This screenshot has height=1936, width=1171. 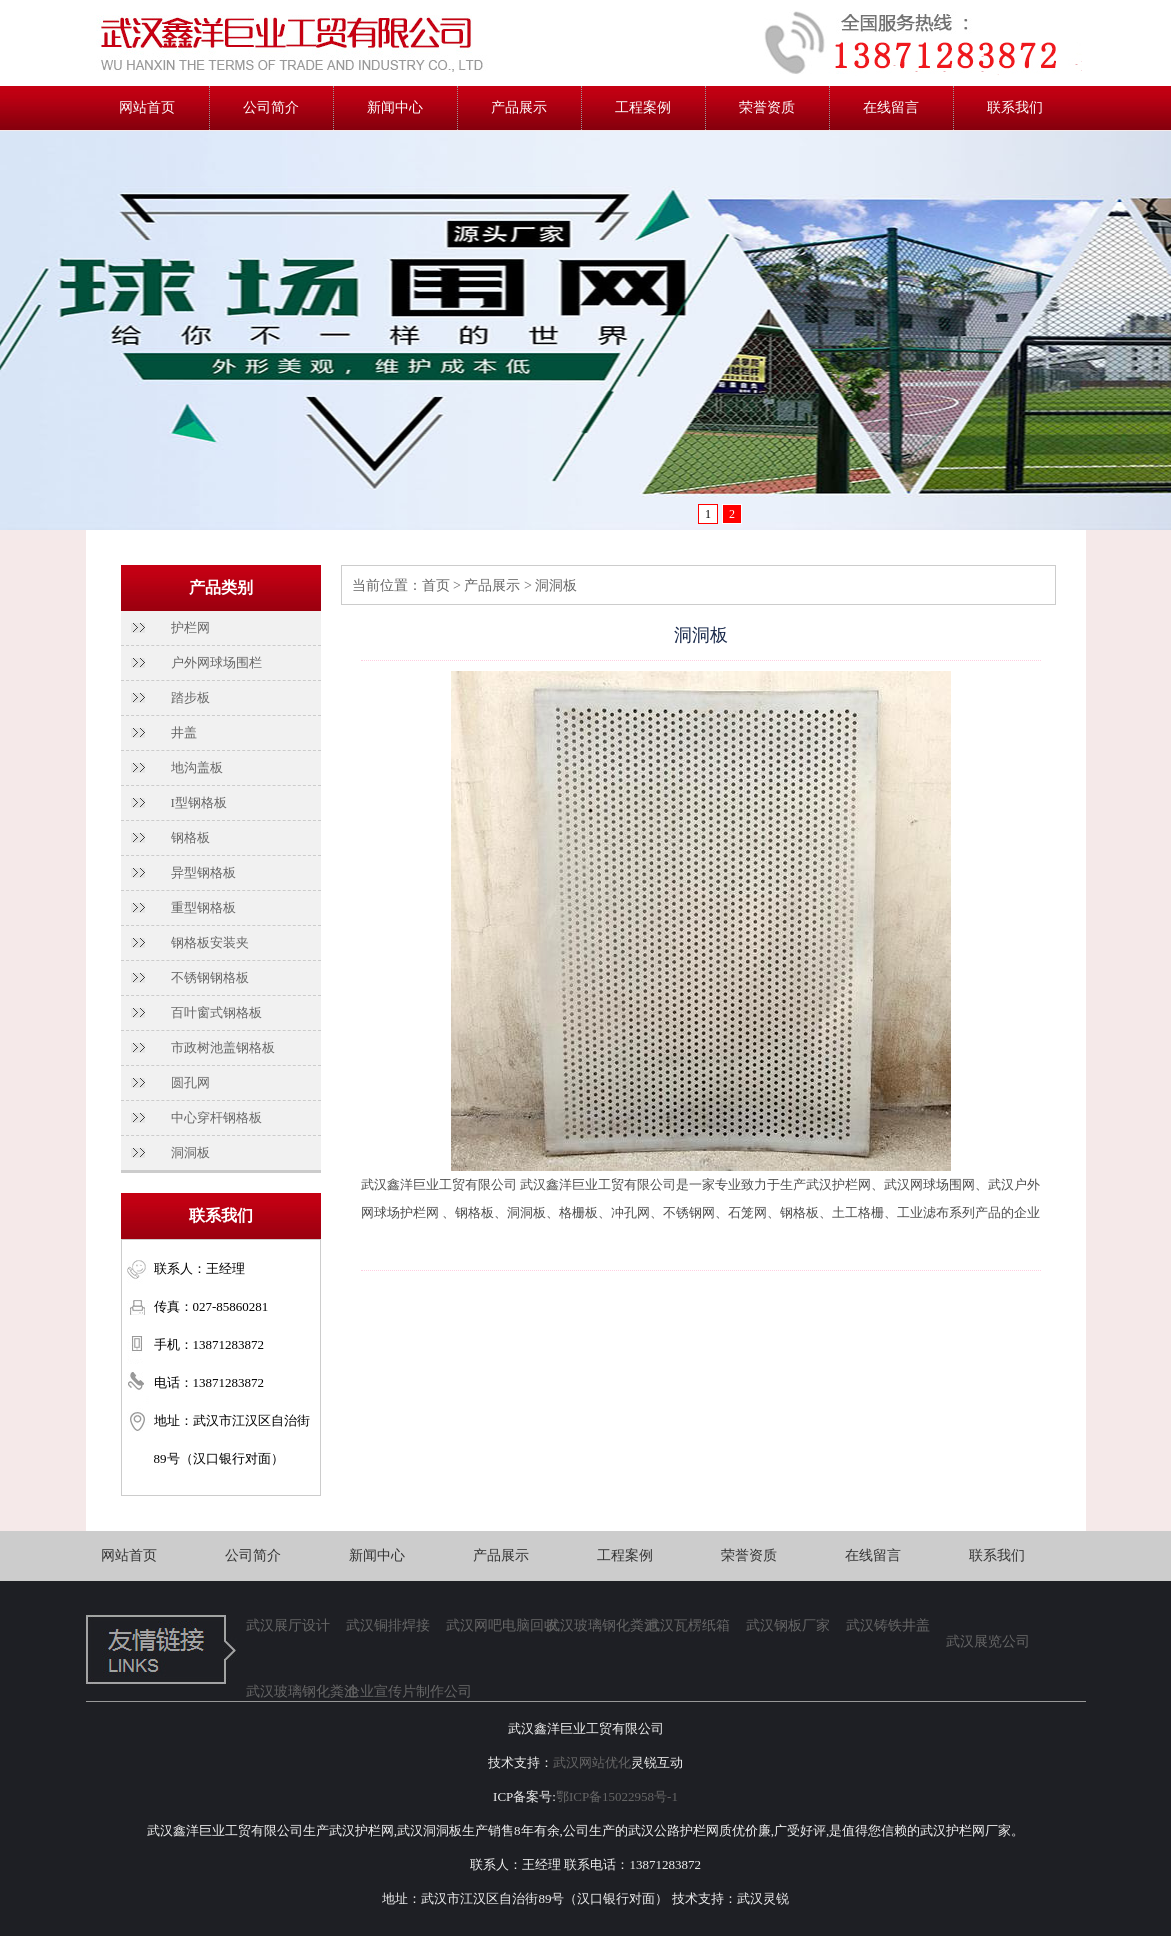 I want to click on 网站首页, so click(x=147, y=107).